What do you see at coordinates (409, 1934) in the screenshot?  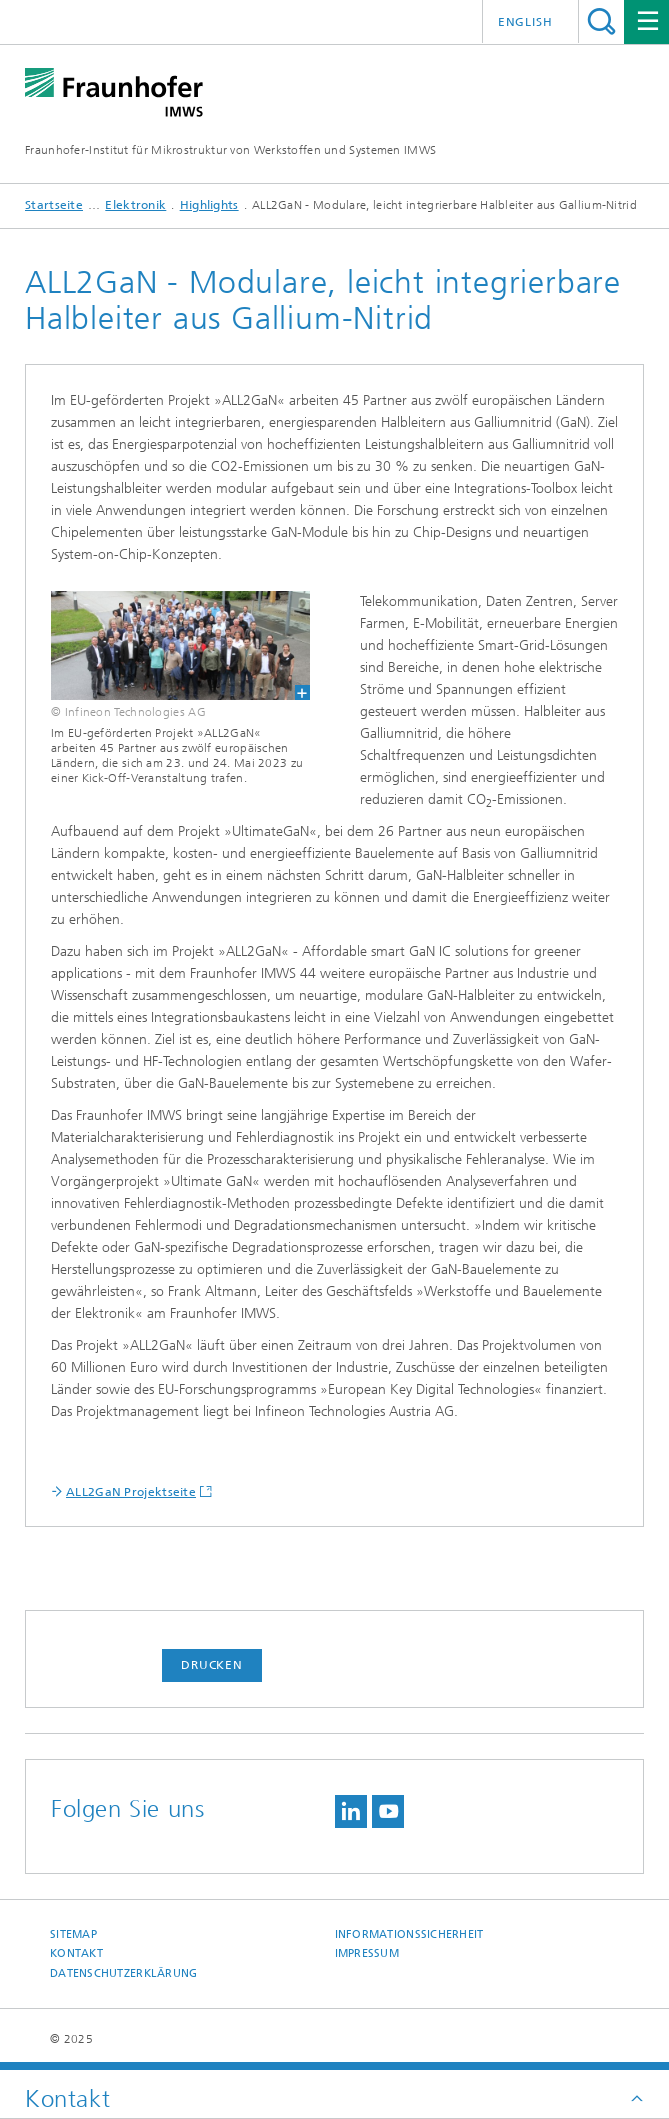 I see `Informationssicherheit` at bounding box center [409, 1934].